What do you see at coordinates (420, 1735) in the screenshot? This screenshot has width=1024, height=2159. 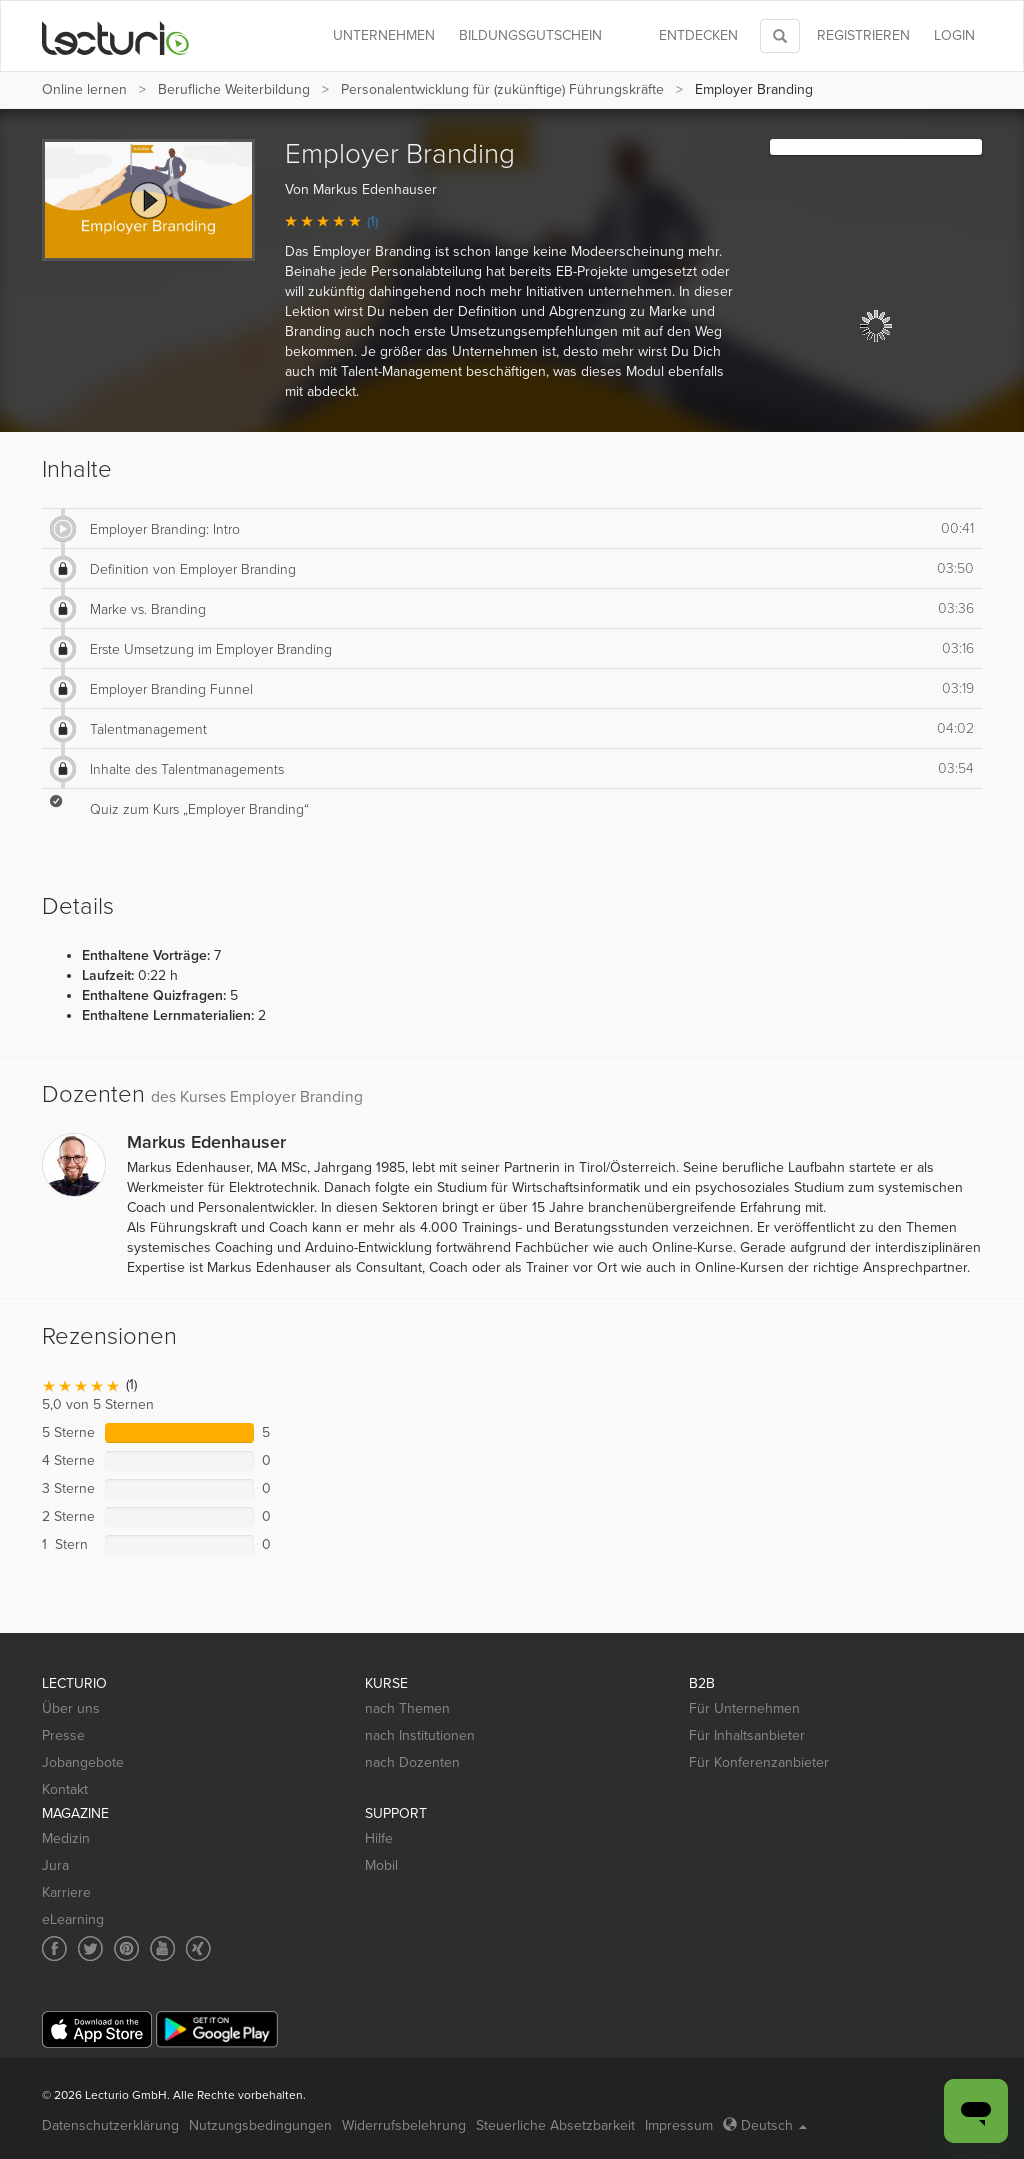 I see `nach Institutionen` at bounding box center [420, 1735].